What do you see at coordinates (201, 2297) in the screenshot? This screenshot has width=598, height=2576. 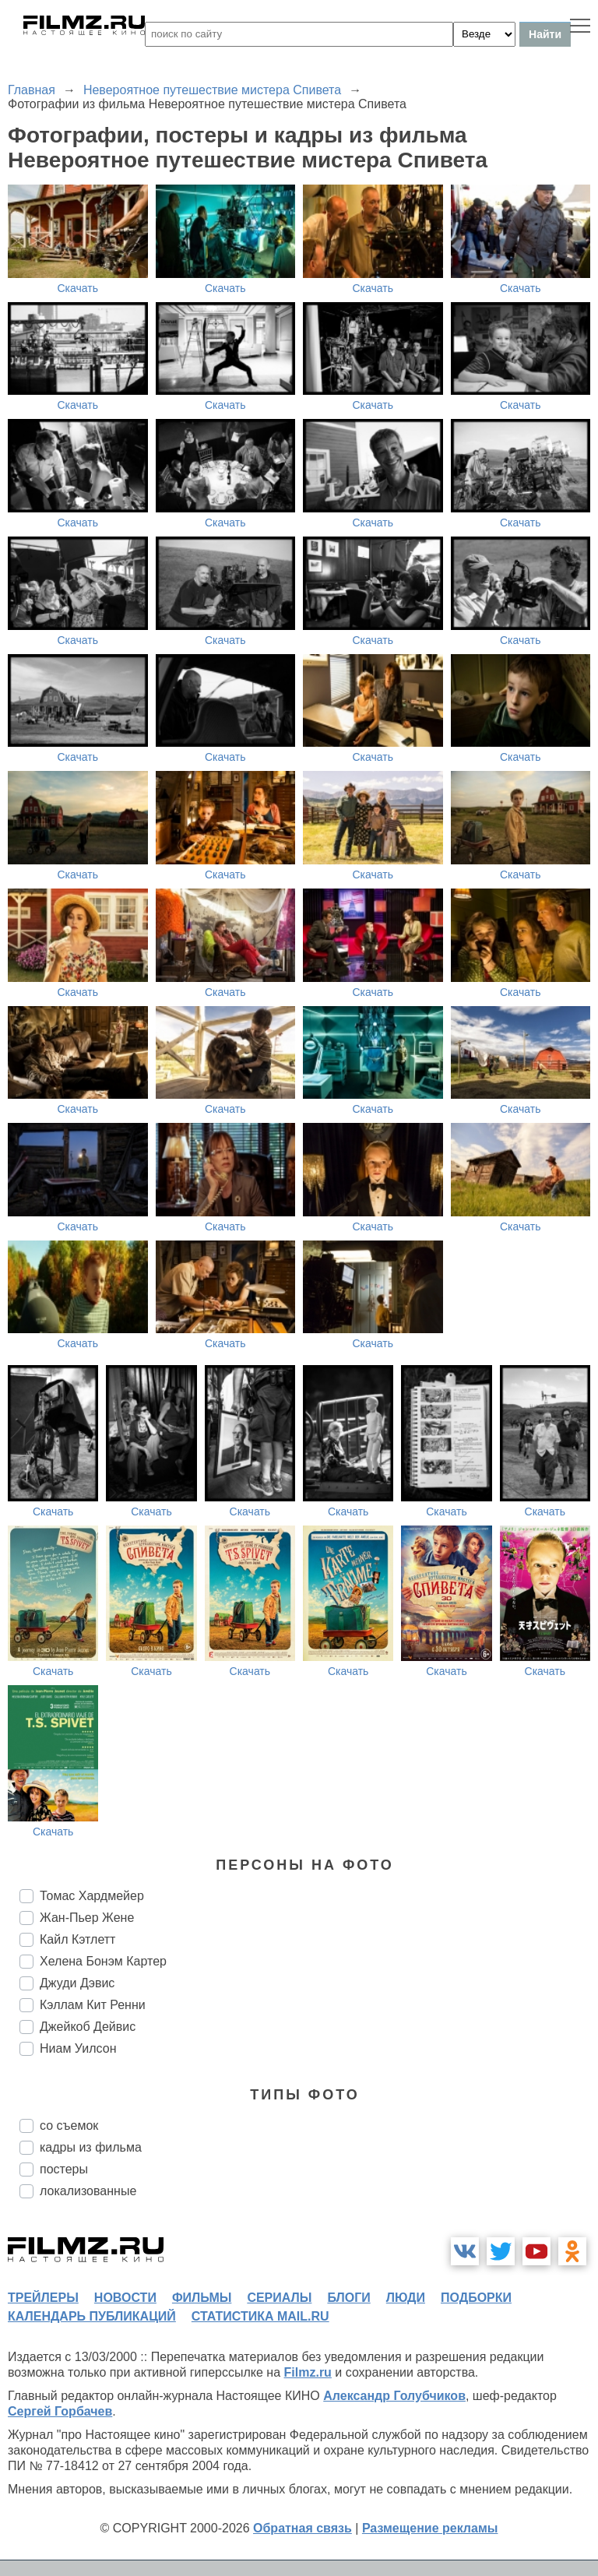 I see `фильмы` at bounding box center [201, 2297].